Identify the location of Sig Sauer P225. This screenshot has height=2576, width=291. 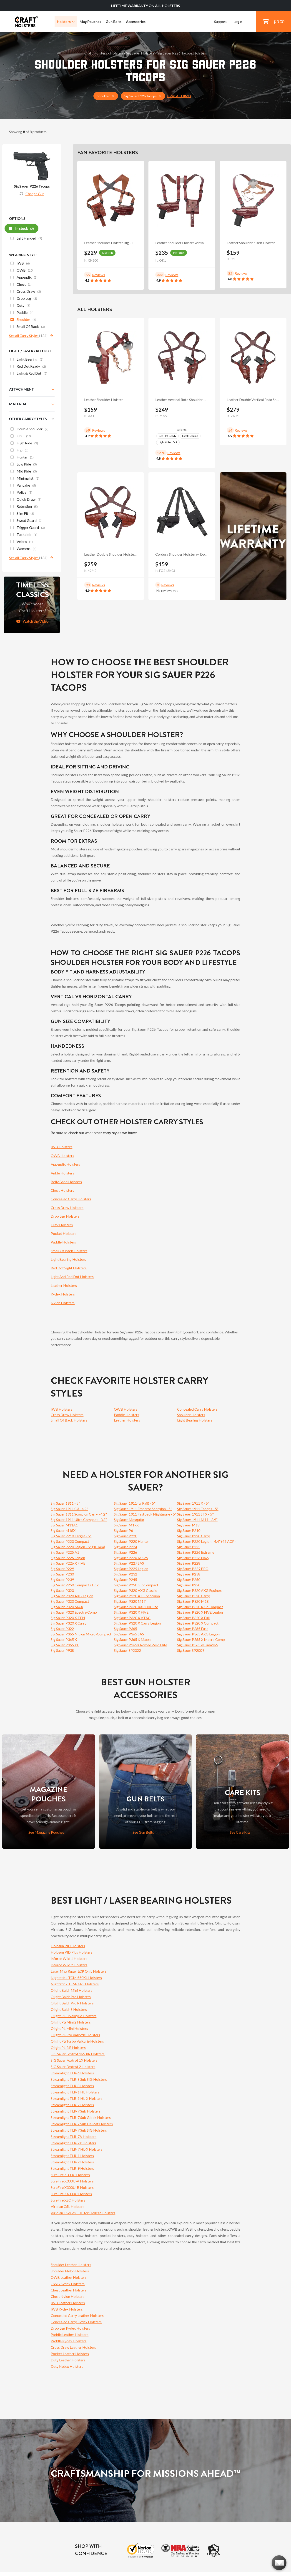
(188, 1547).